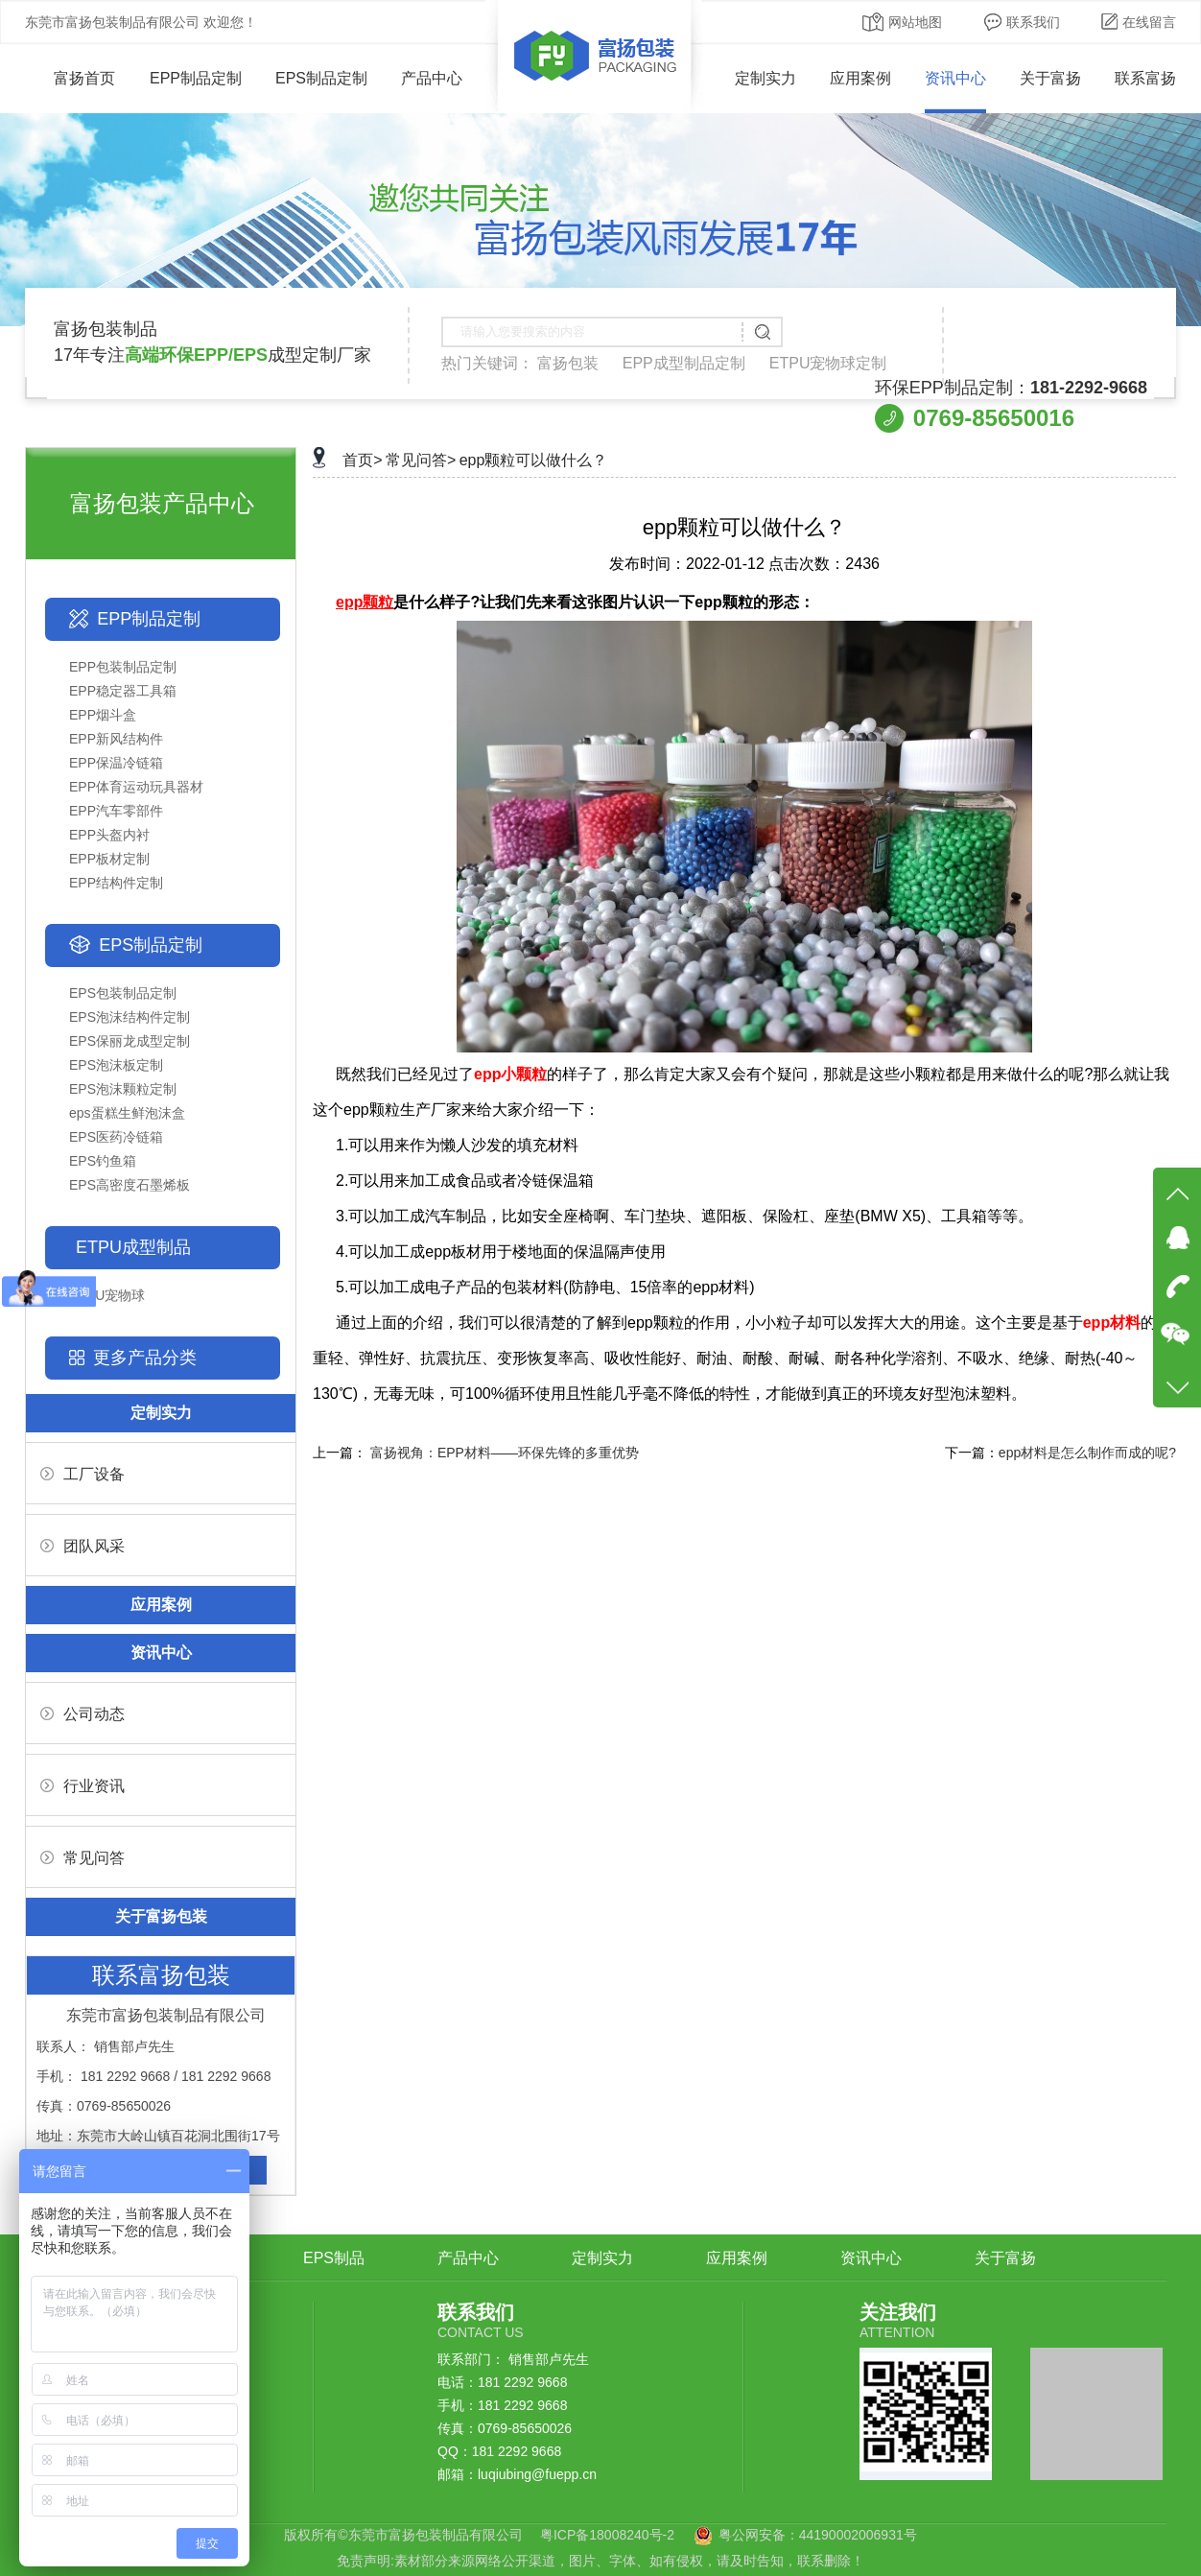 Image resolution: width=1201 pixels, height=2576 pixels. I want to click on 行业资讯, so click(82, 1786).